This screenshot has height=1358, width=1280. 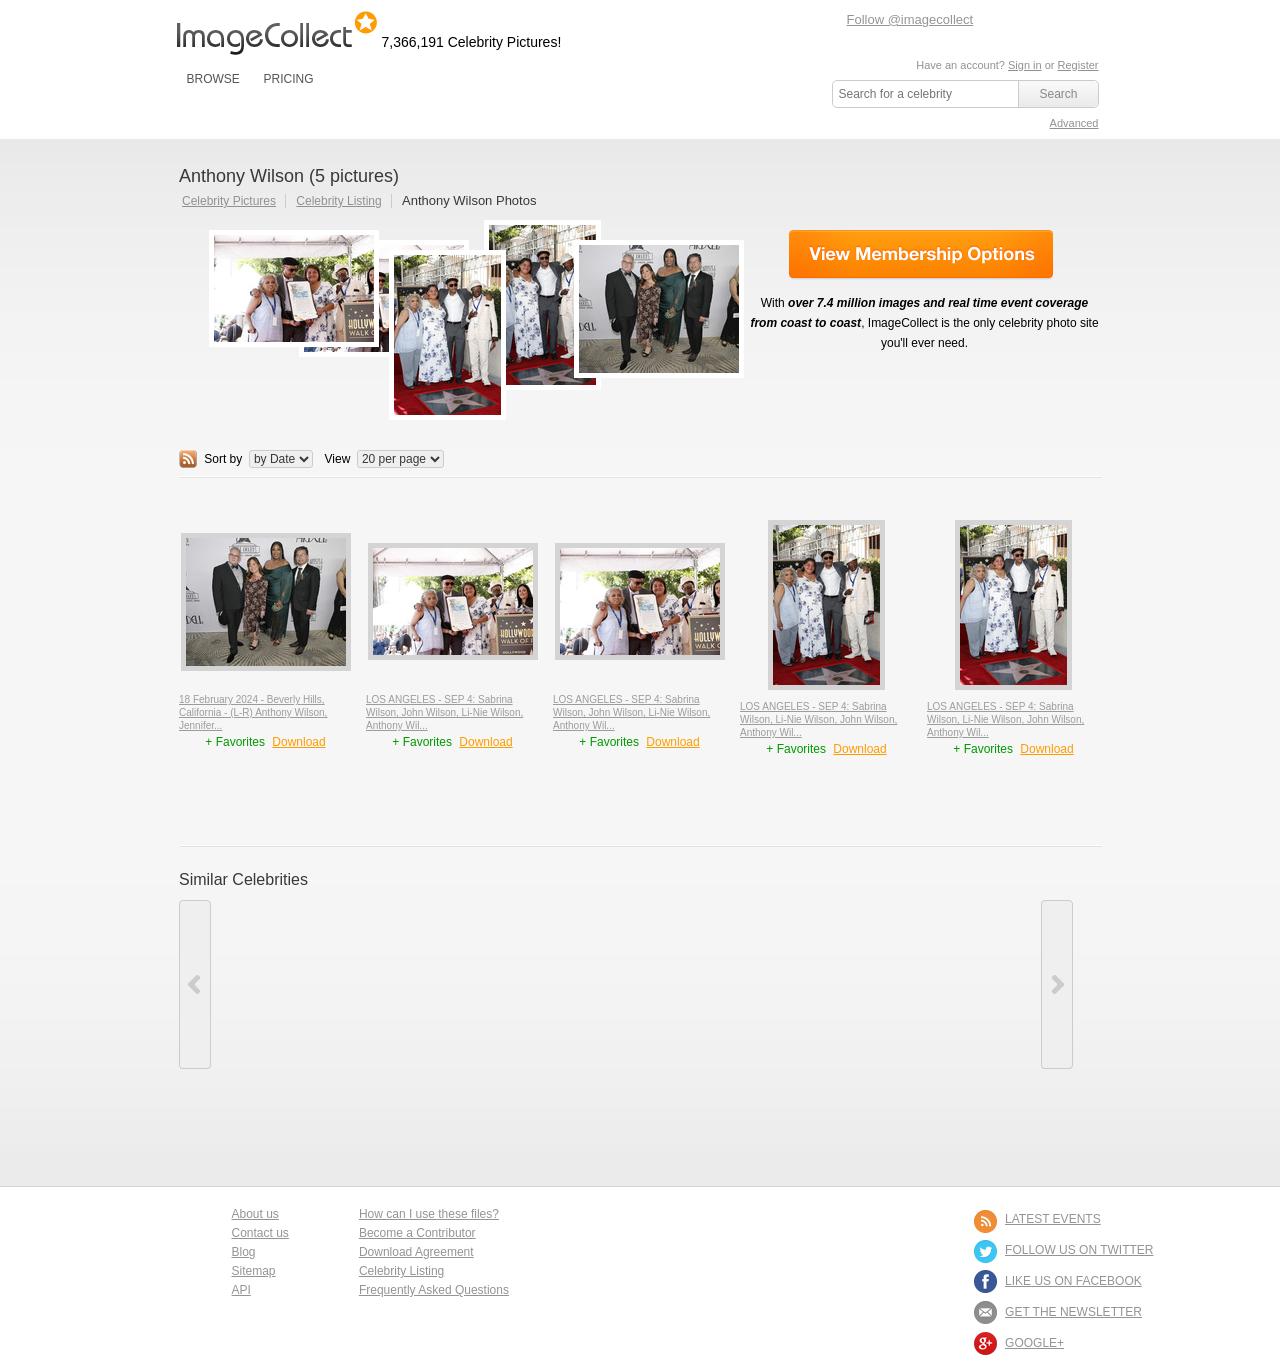 I want to click on Blog, so click(x=244, y=1252).